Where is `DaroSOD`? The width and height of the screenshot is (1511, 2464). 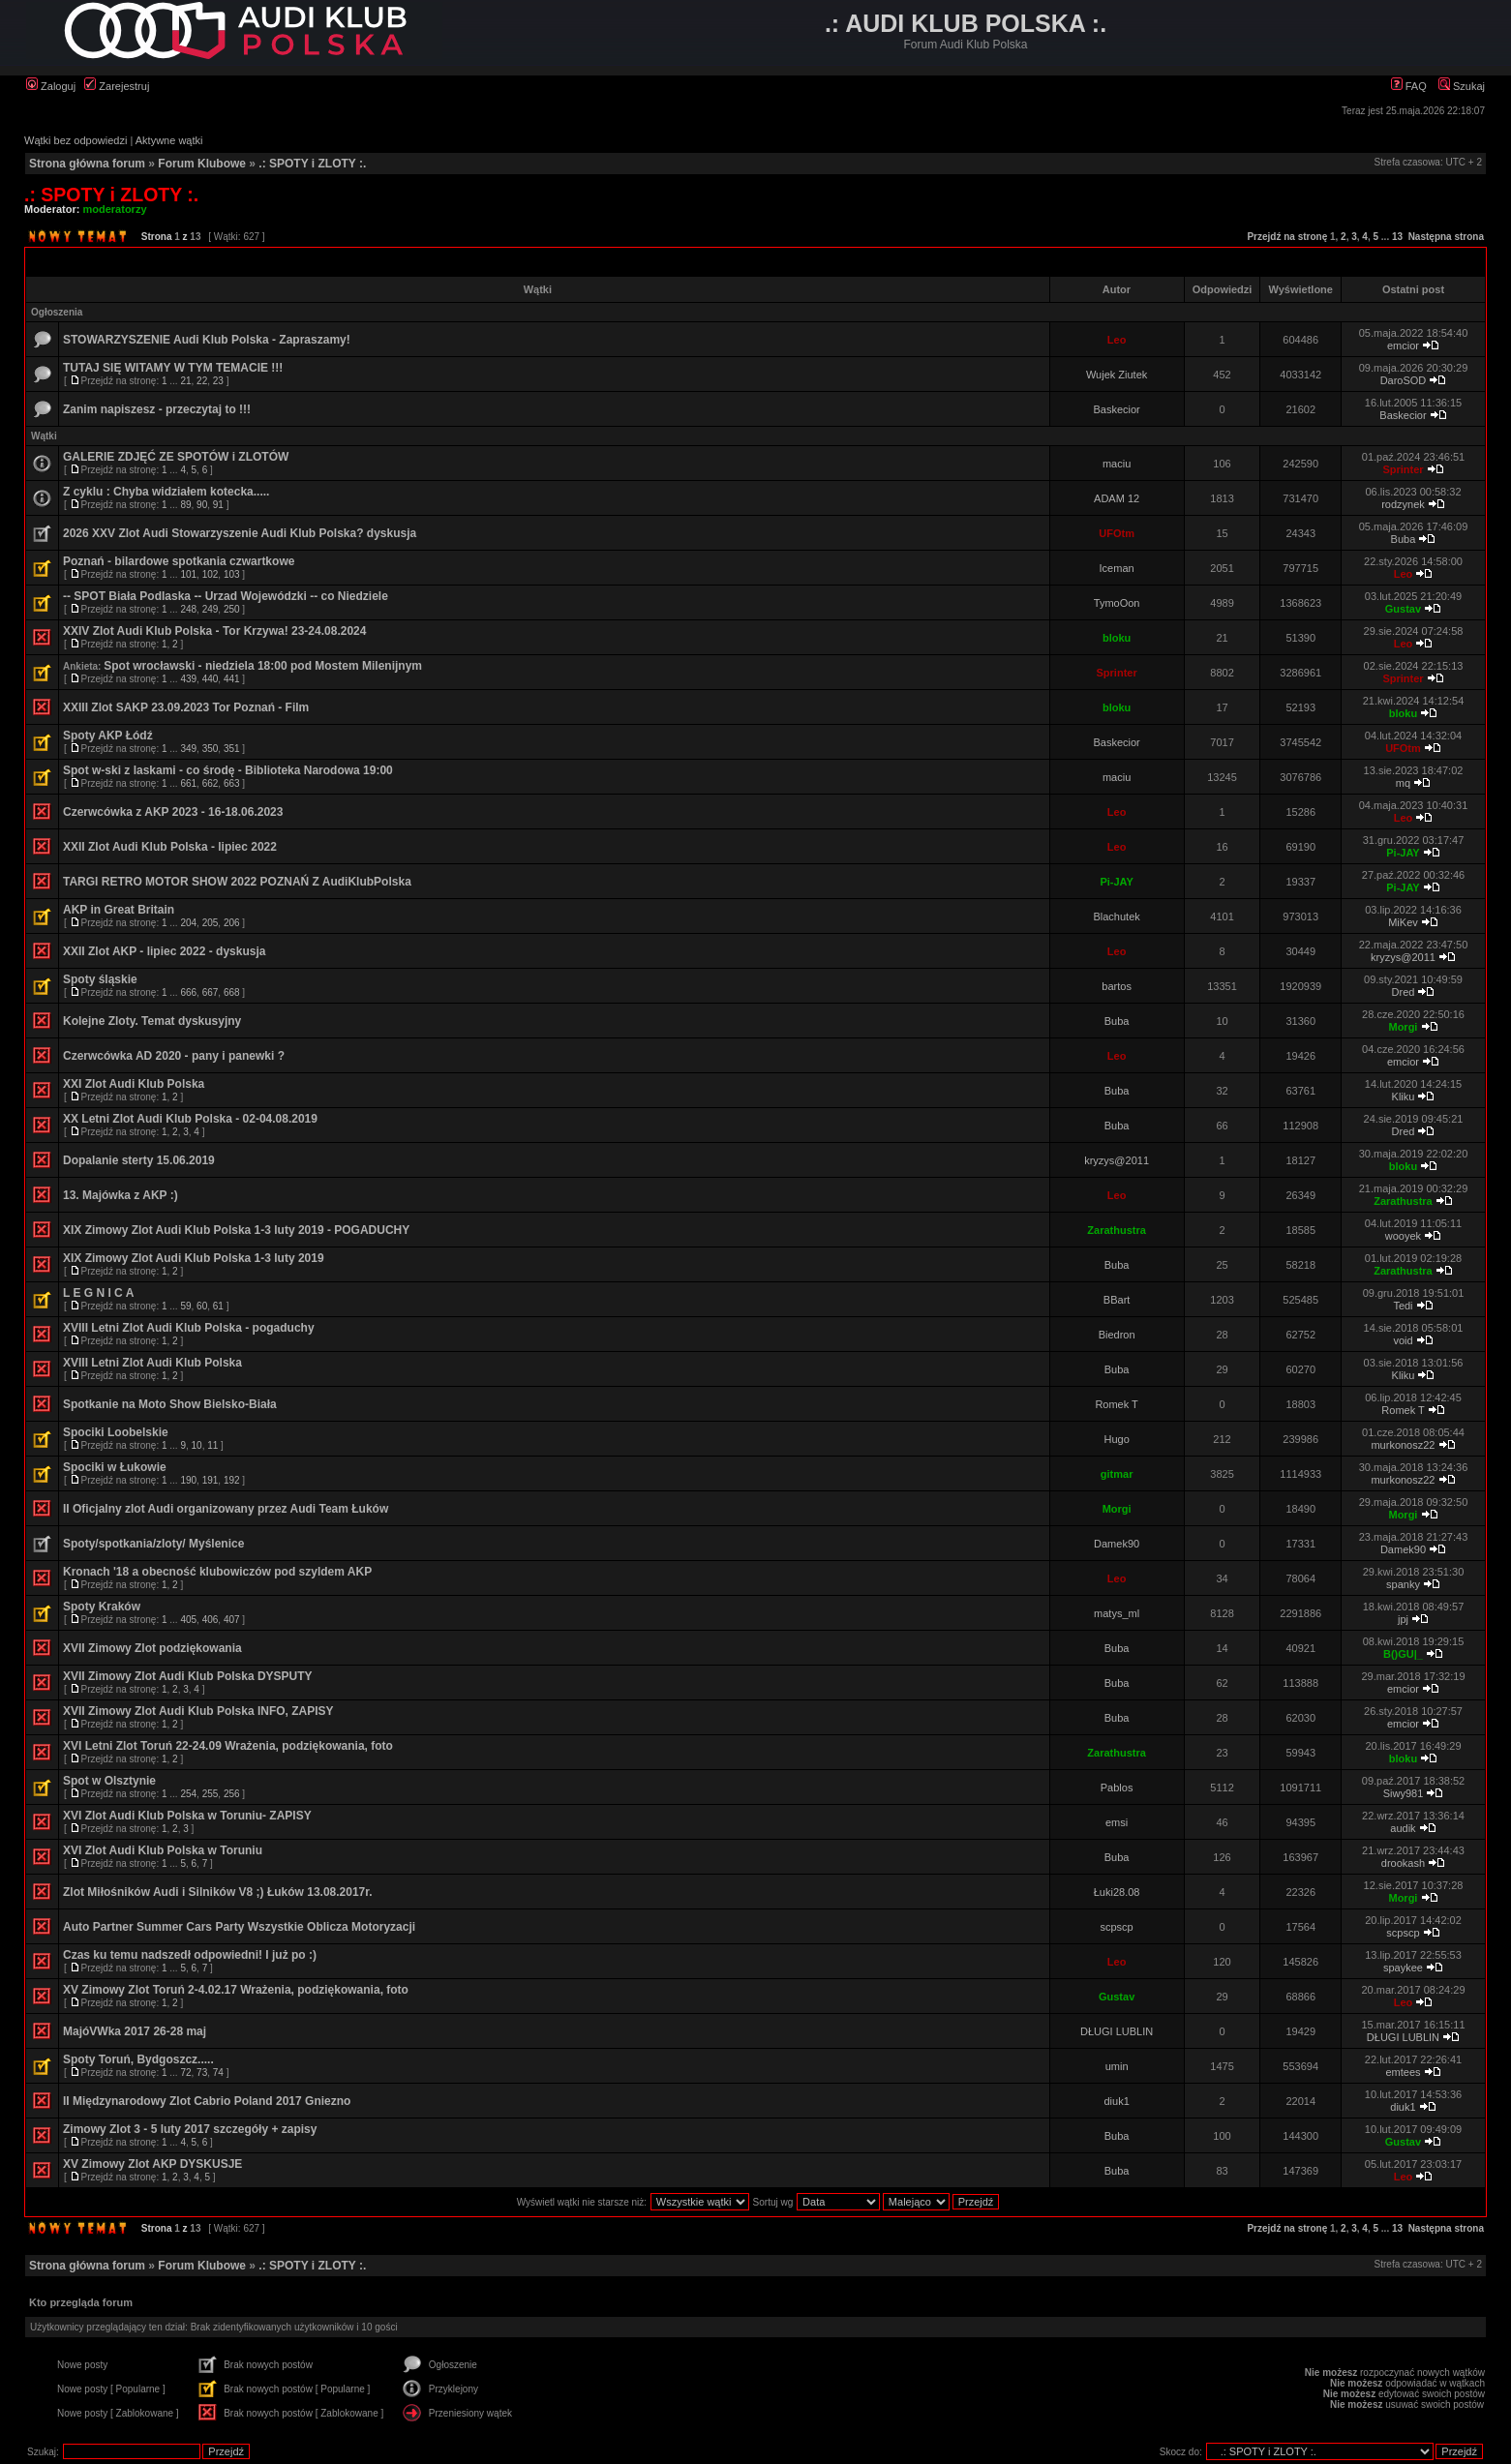 DaroSOD is located at coordinates (1403, 380).